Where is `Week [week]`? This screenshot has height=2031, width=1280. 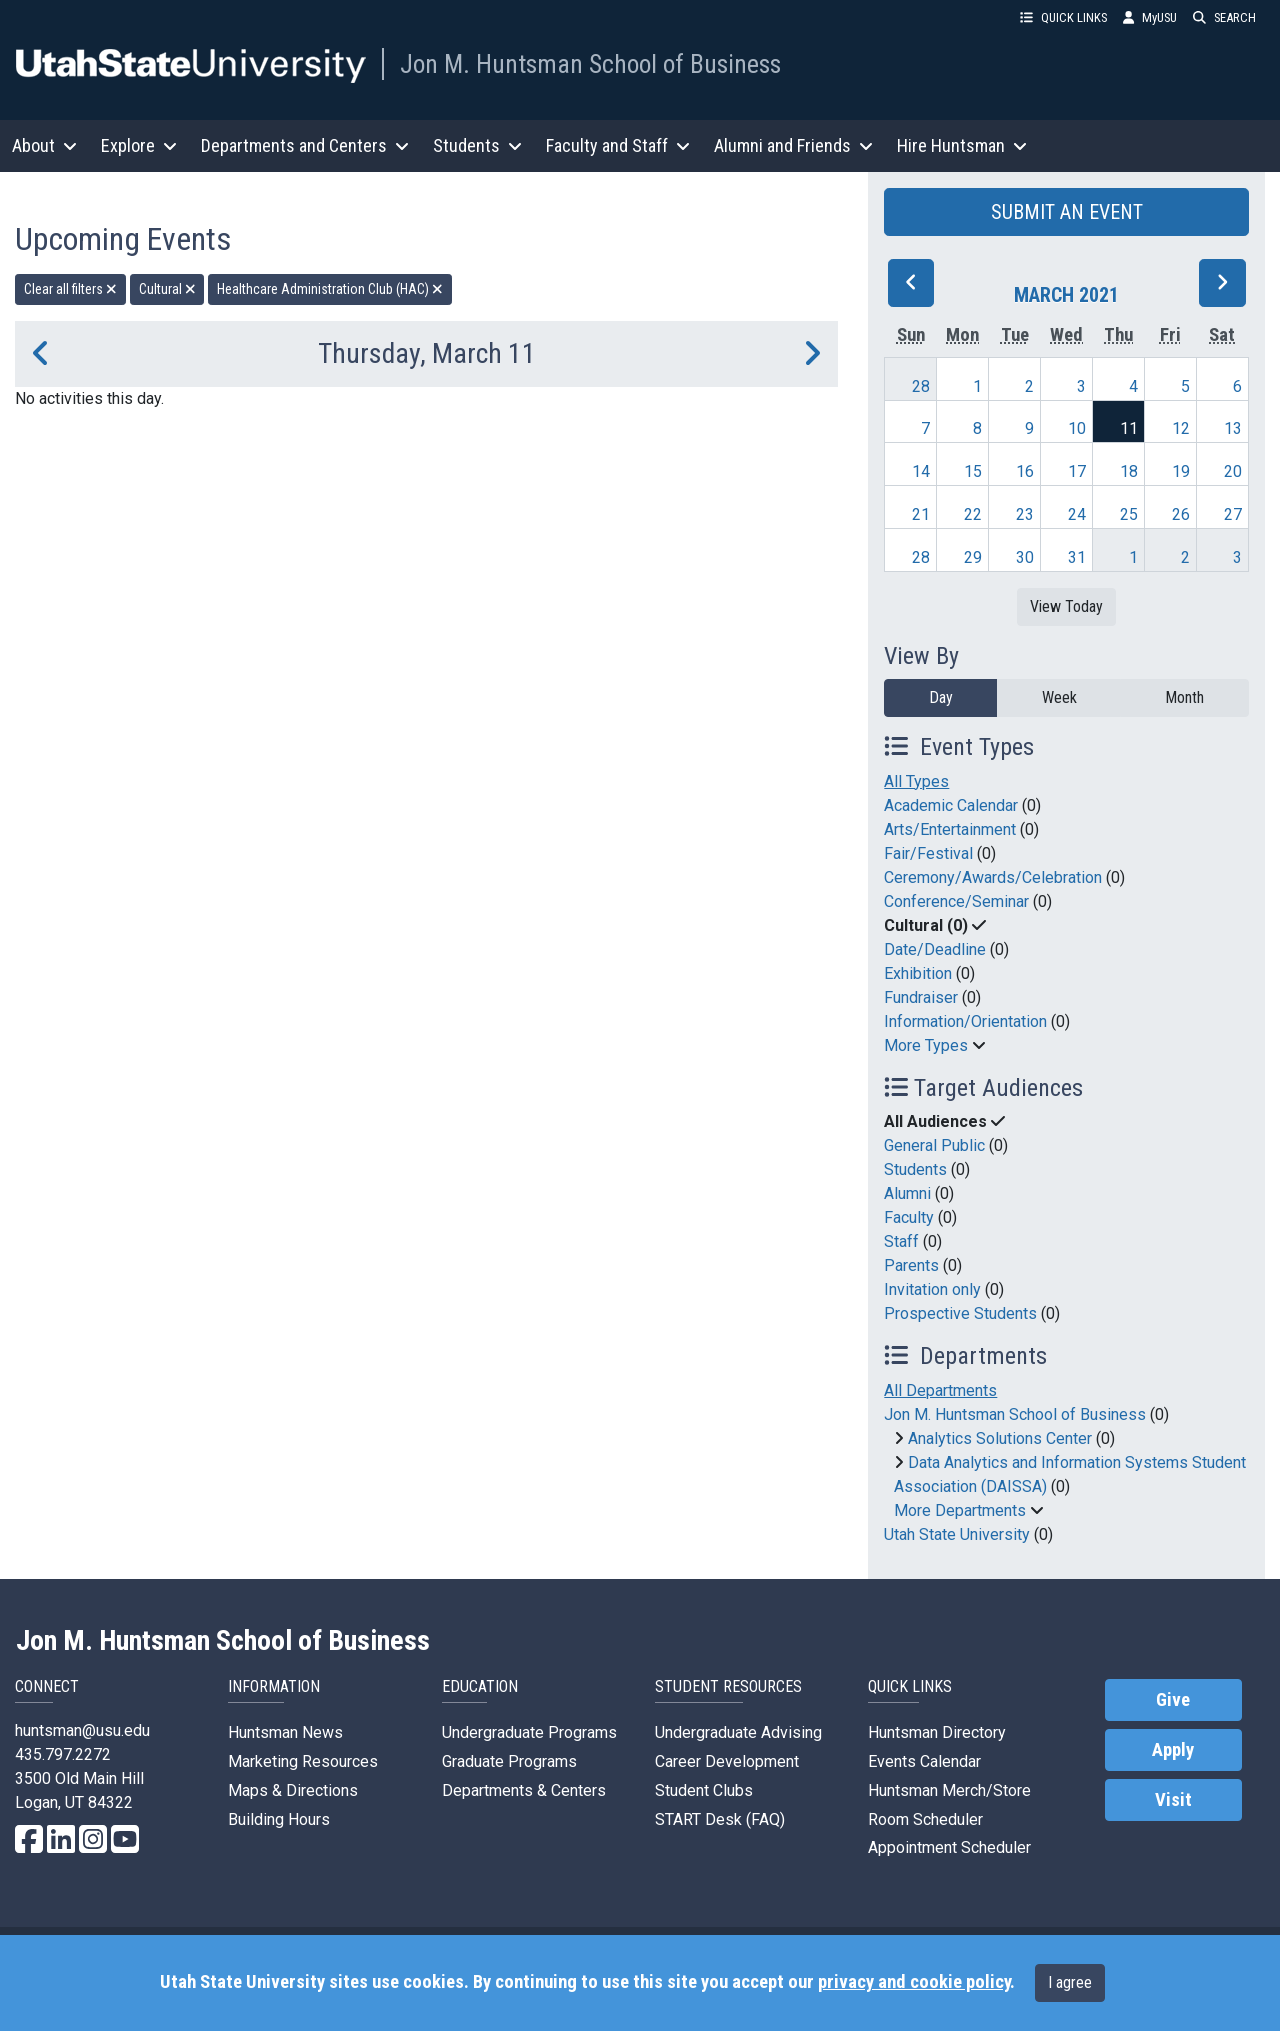
Week [week] is located at coordinates (1059, 697).